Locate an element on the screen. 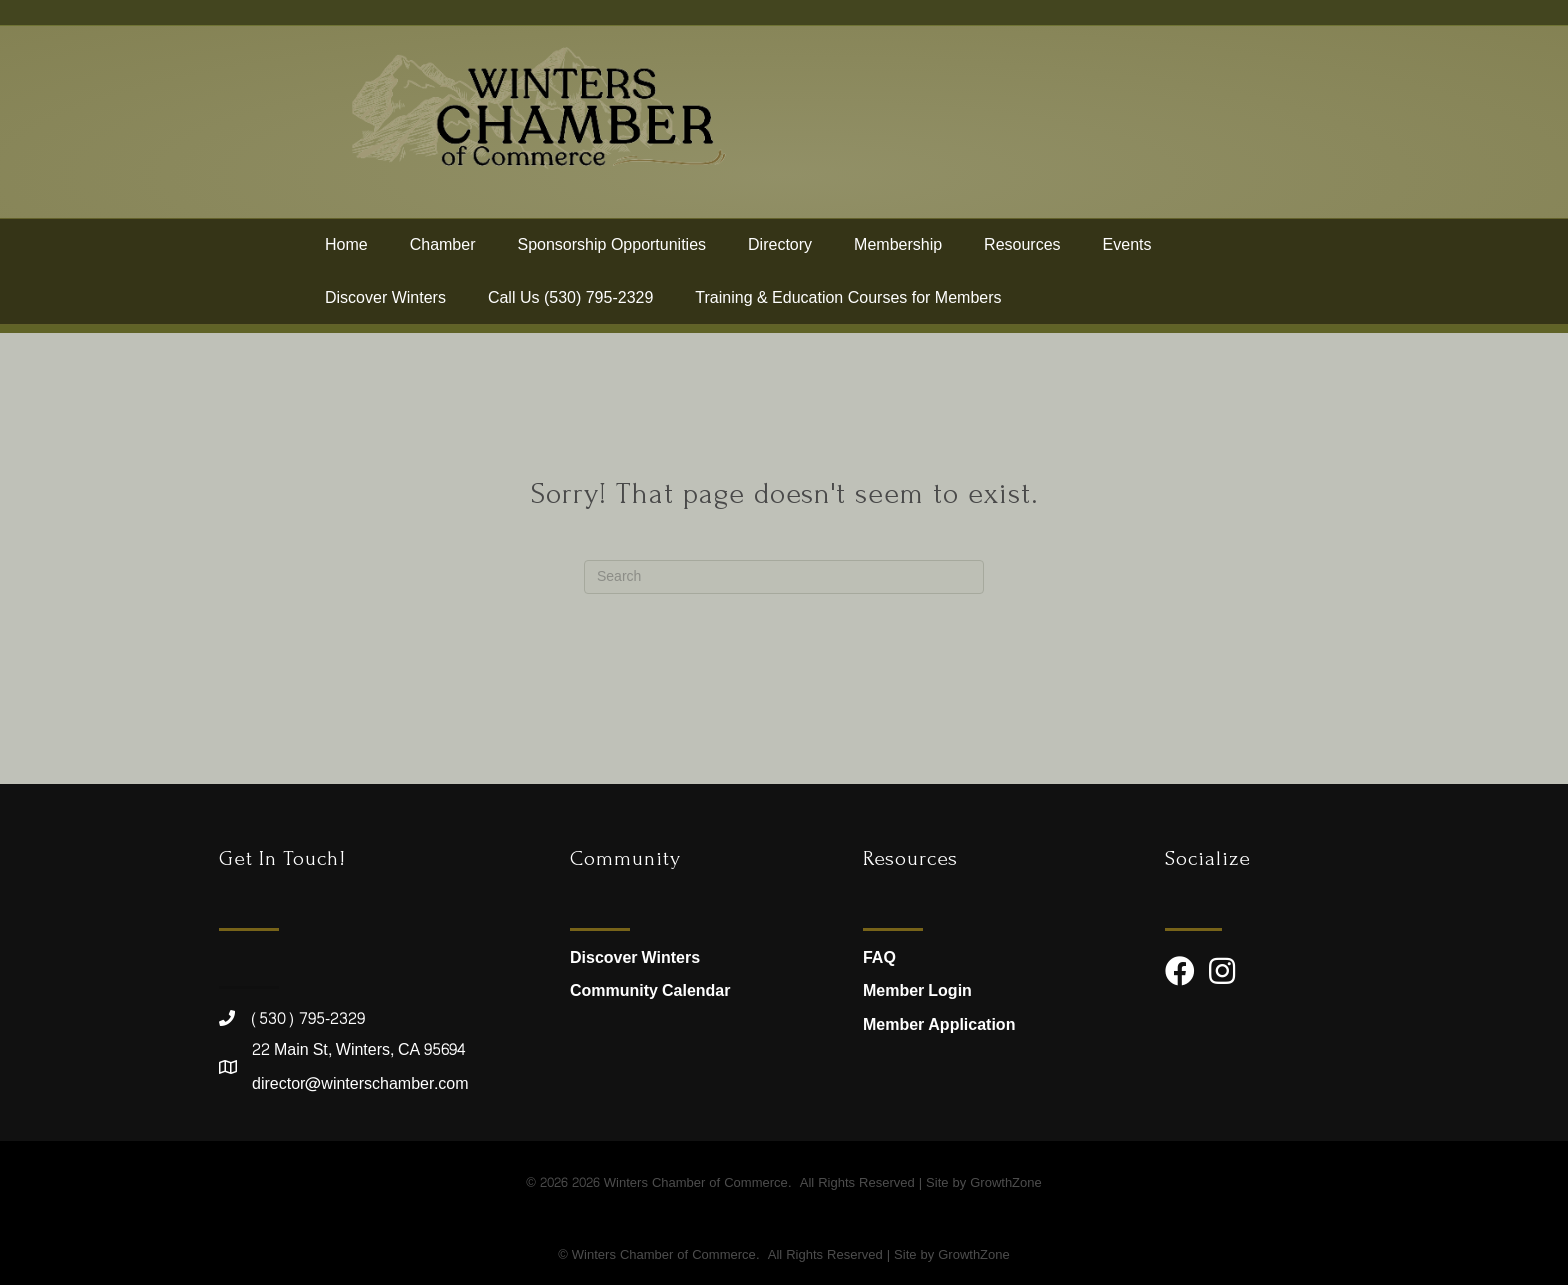 This screenshot has height=1285, width=1568. FAQ is located at coordinates (879, 957).